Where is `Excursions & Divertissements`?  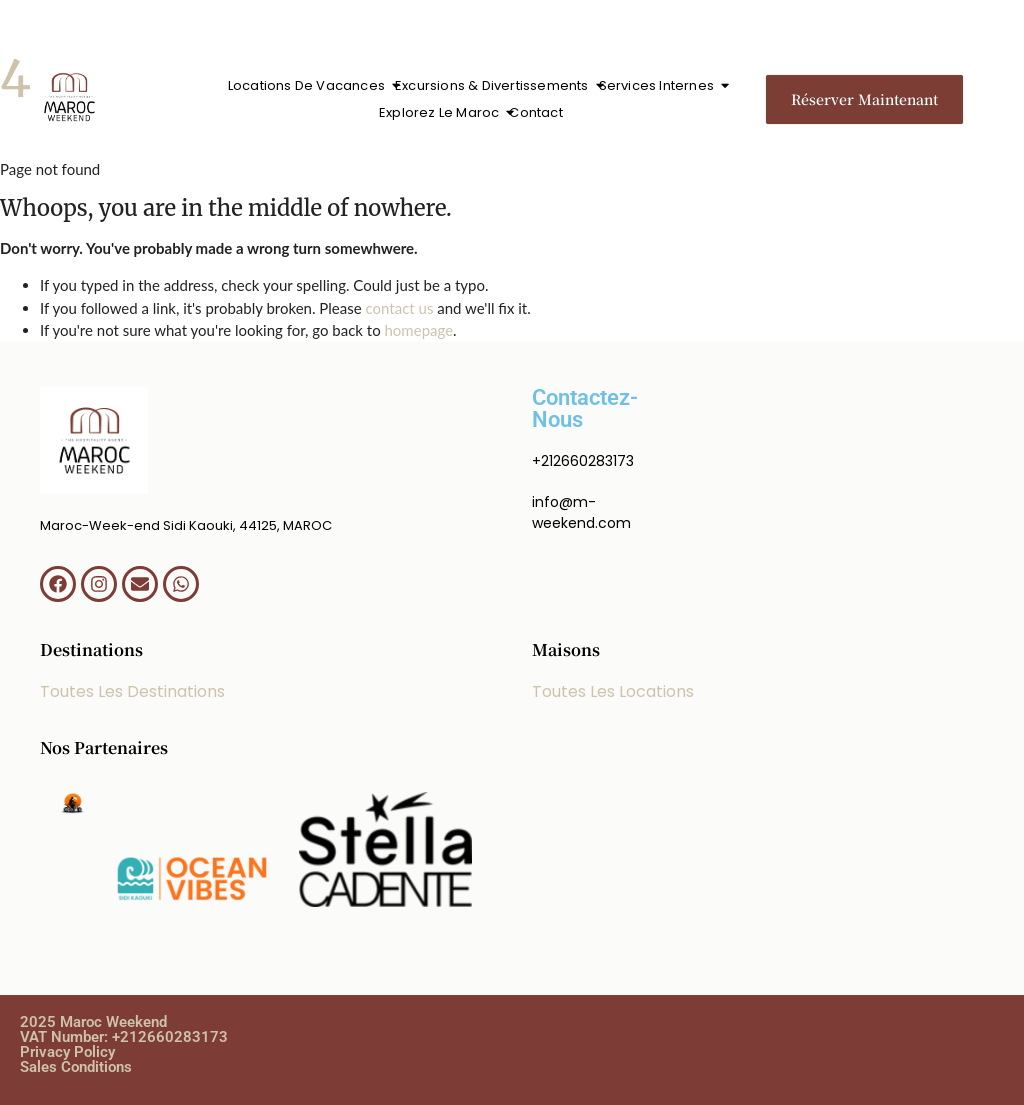 Excursions & Divertissements is located at coordinates (494, 85).